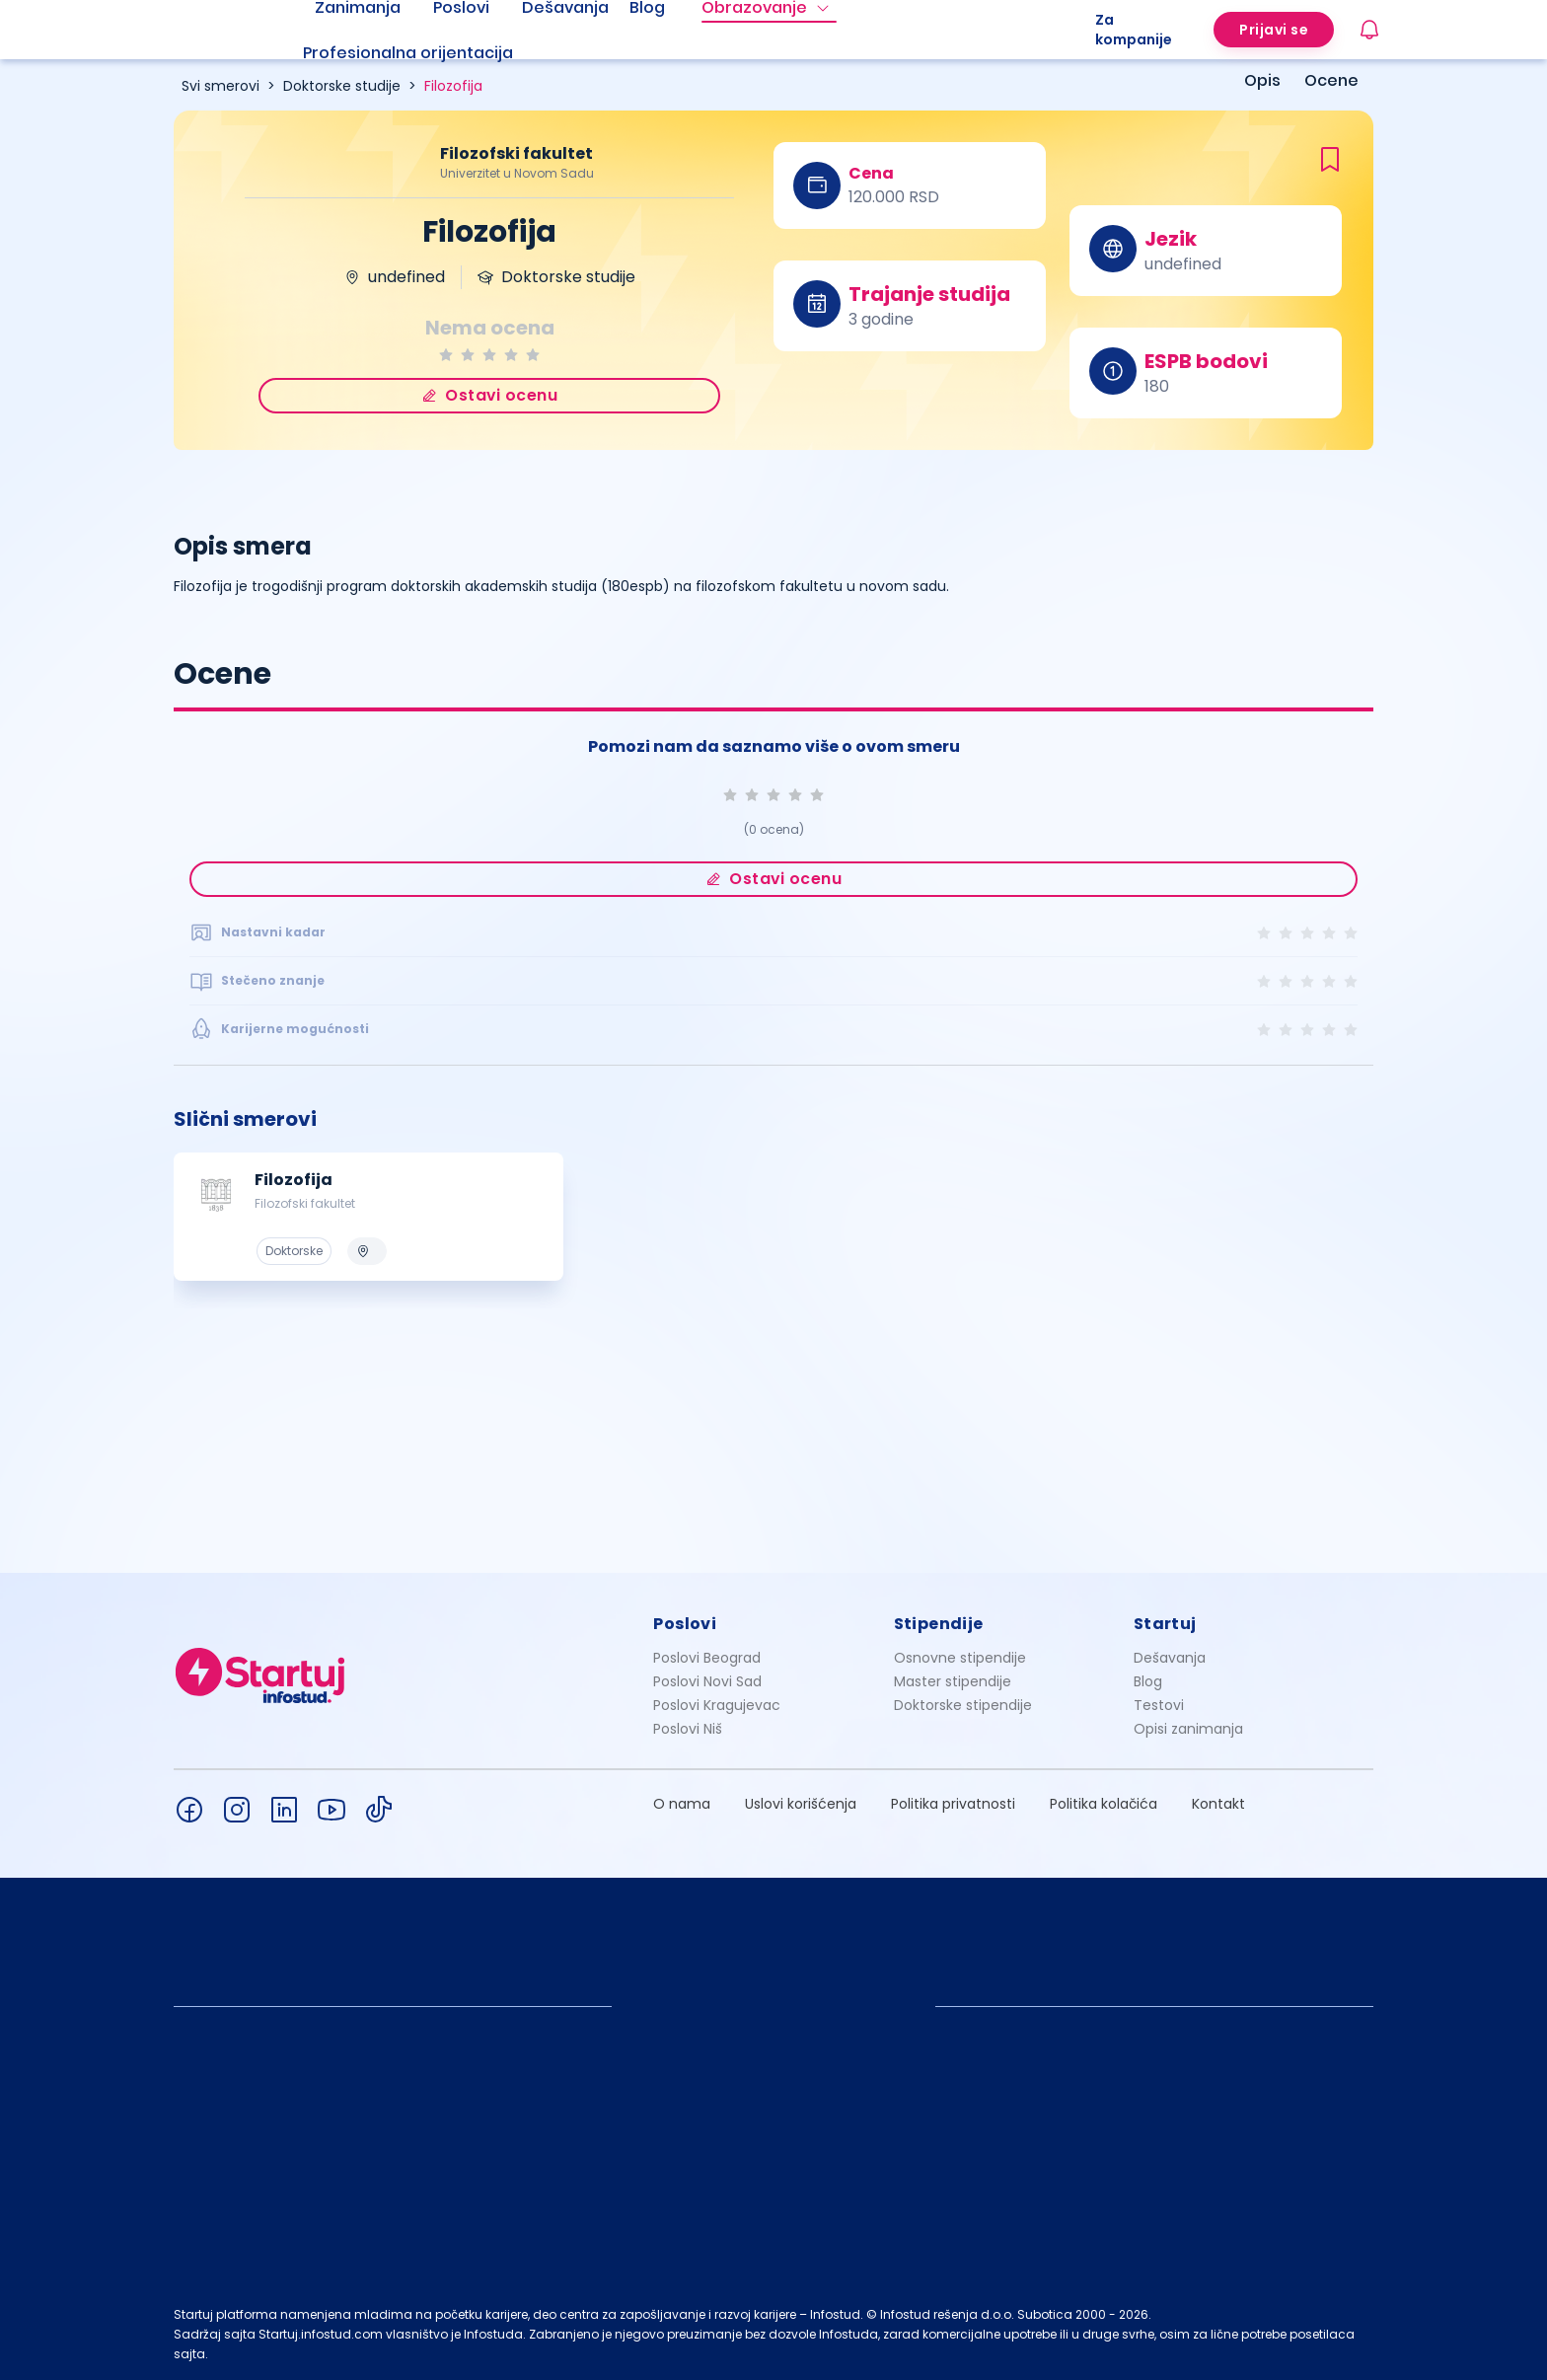 The width and height of the screenshot is (1547, 2380). Describe the element at coordinates (1188, 1729) in the screenshot. I see `Opisi zanimanja` at that location.